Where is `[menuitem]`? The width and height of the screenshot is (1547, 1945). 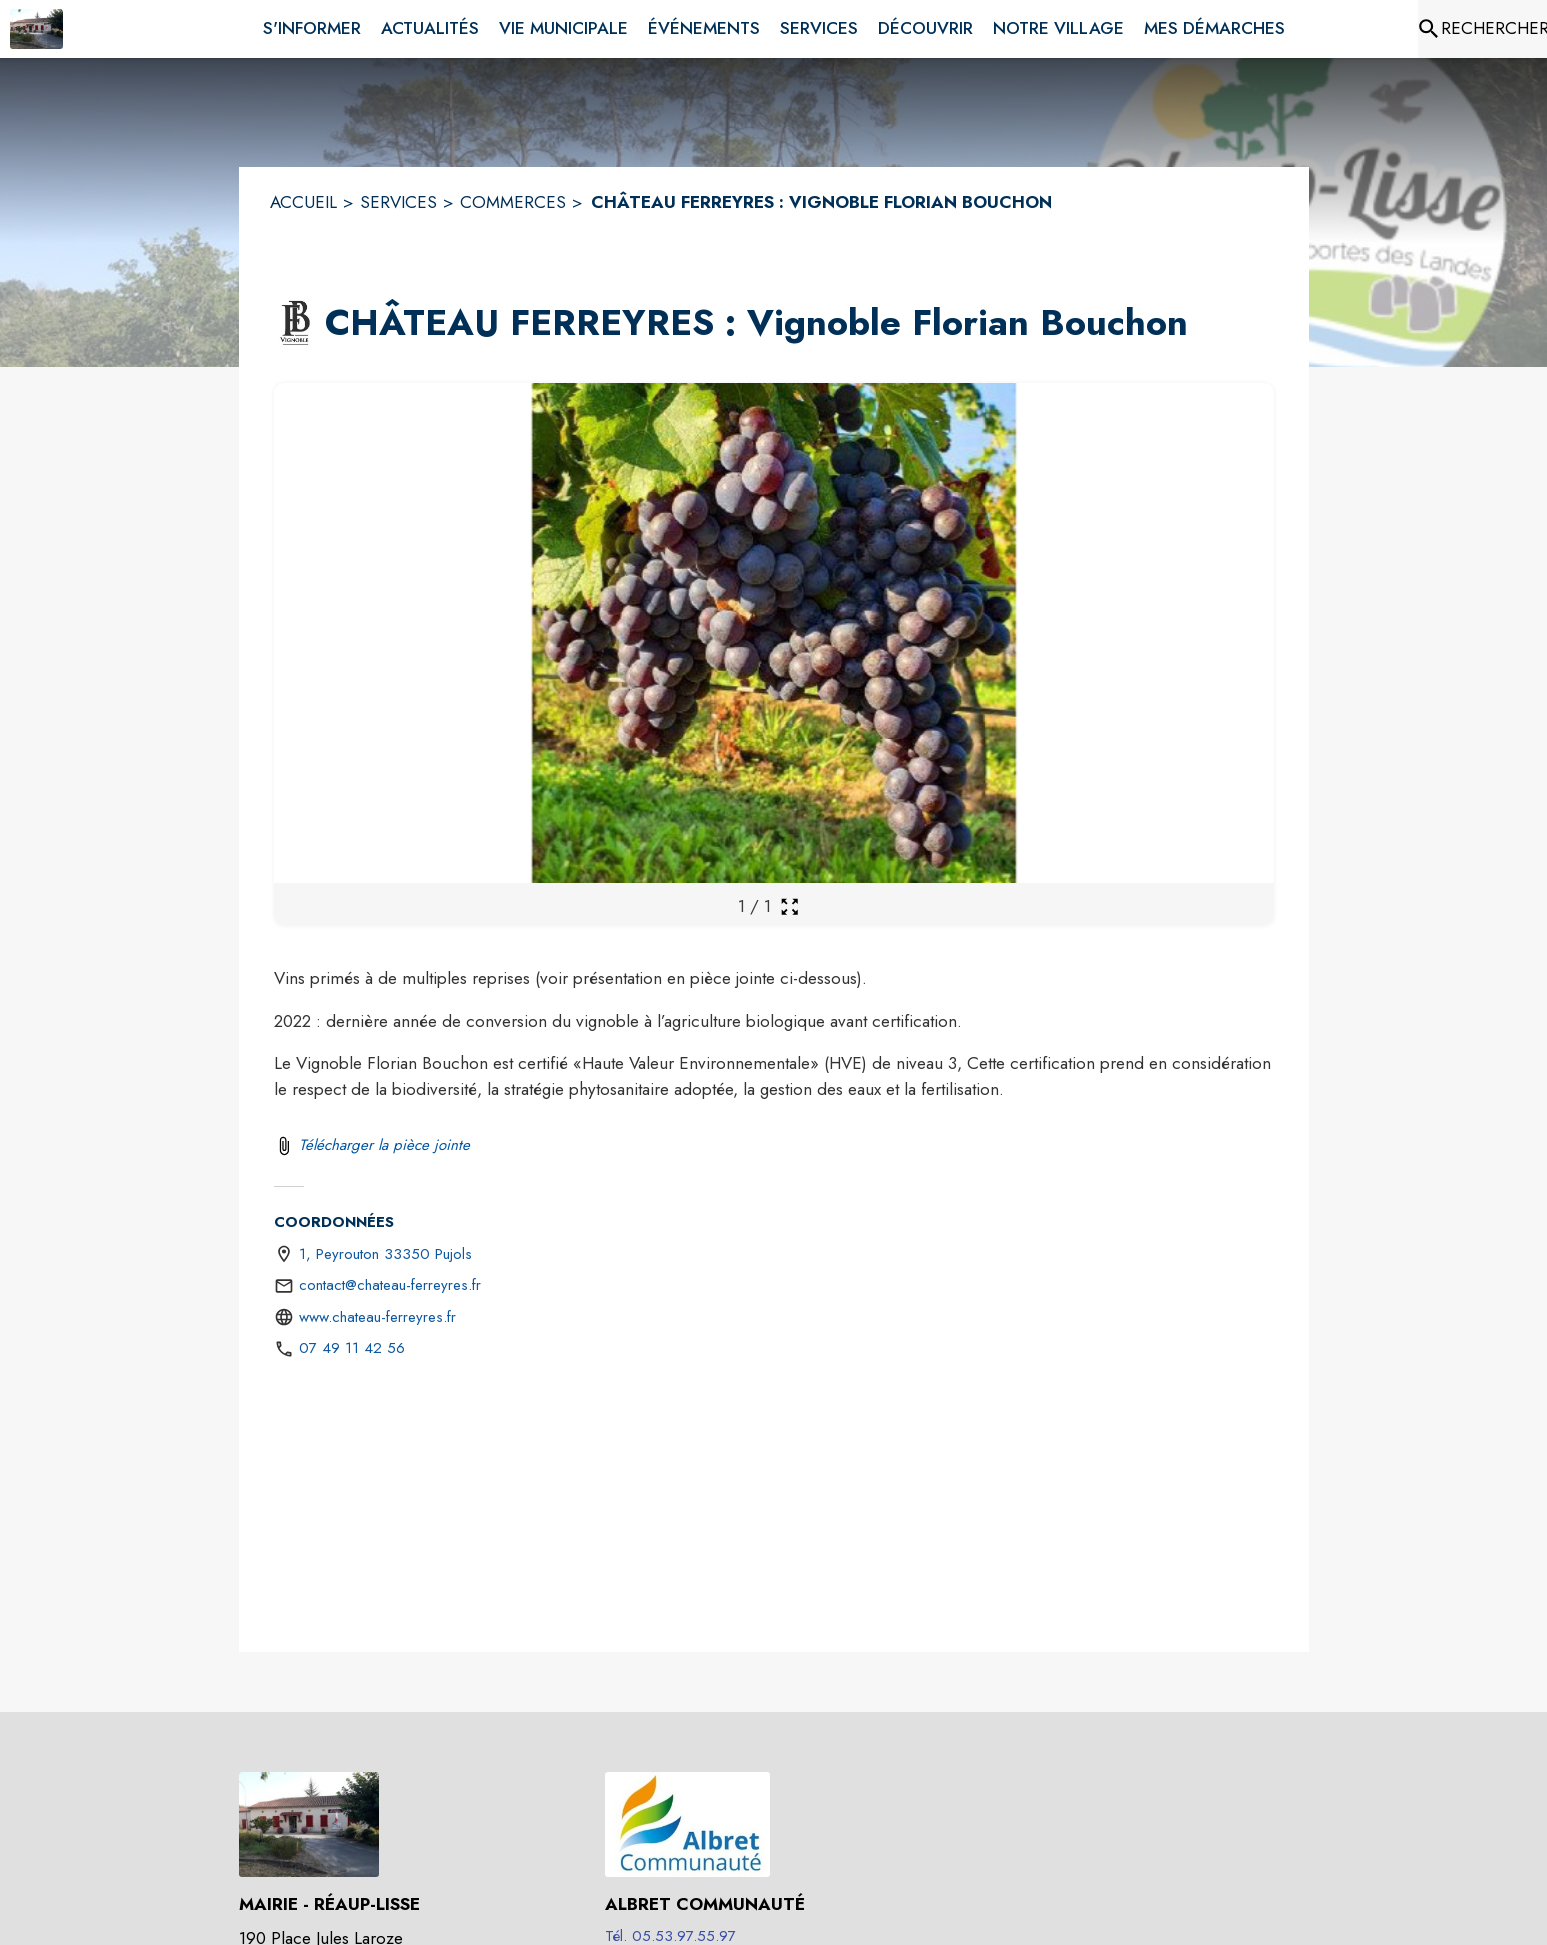 [menuitem] is located at coordinates (312, 25).